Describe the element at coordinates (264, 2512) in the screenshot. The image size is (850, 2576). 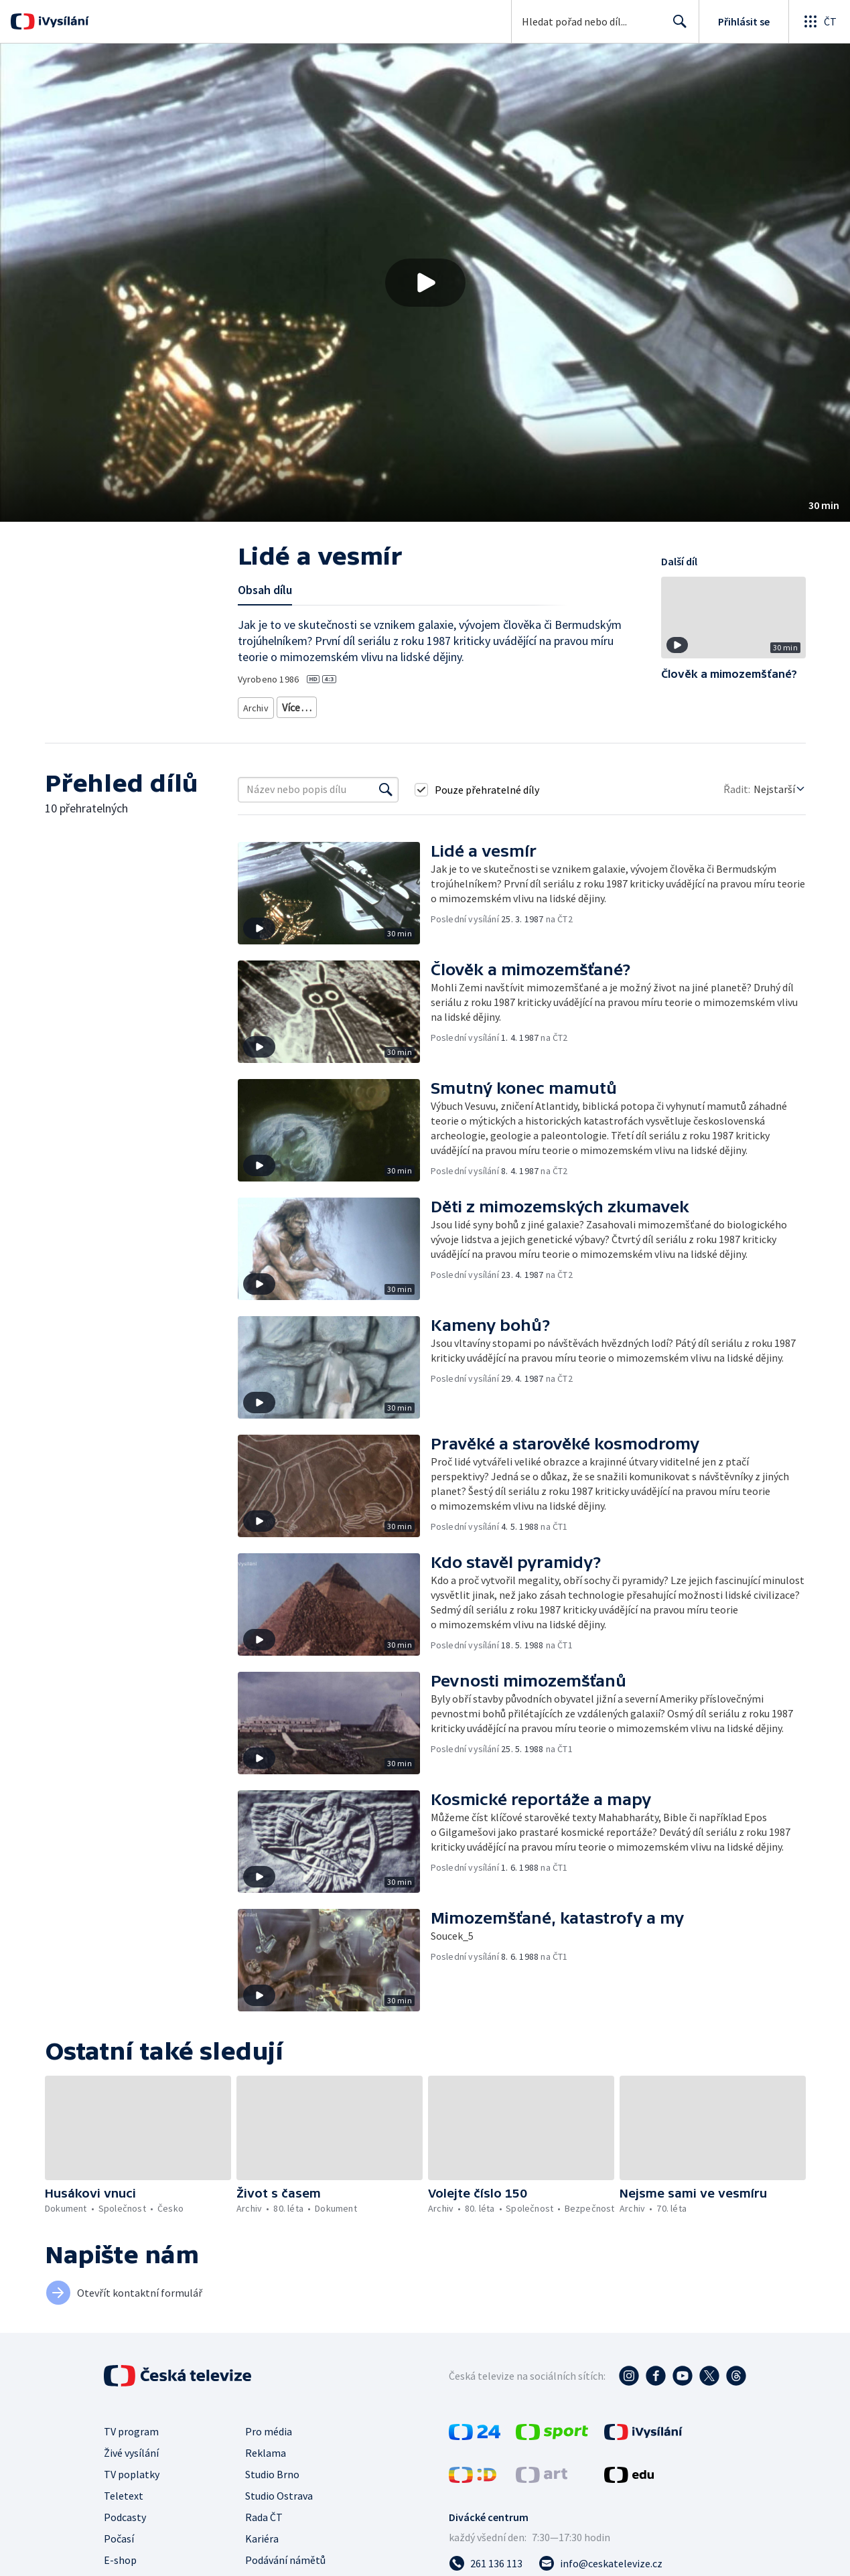
I see `Rada ČT` at that location.